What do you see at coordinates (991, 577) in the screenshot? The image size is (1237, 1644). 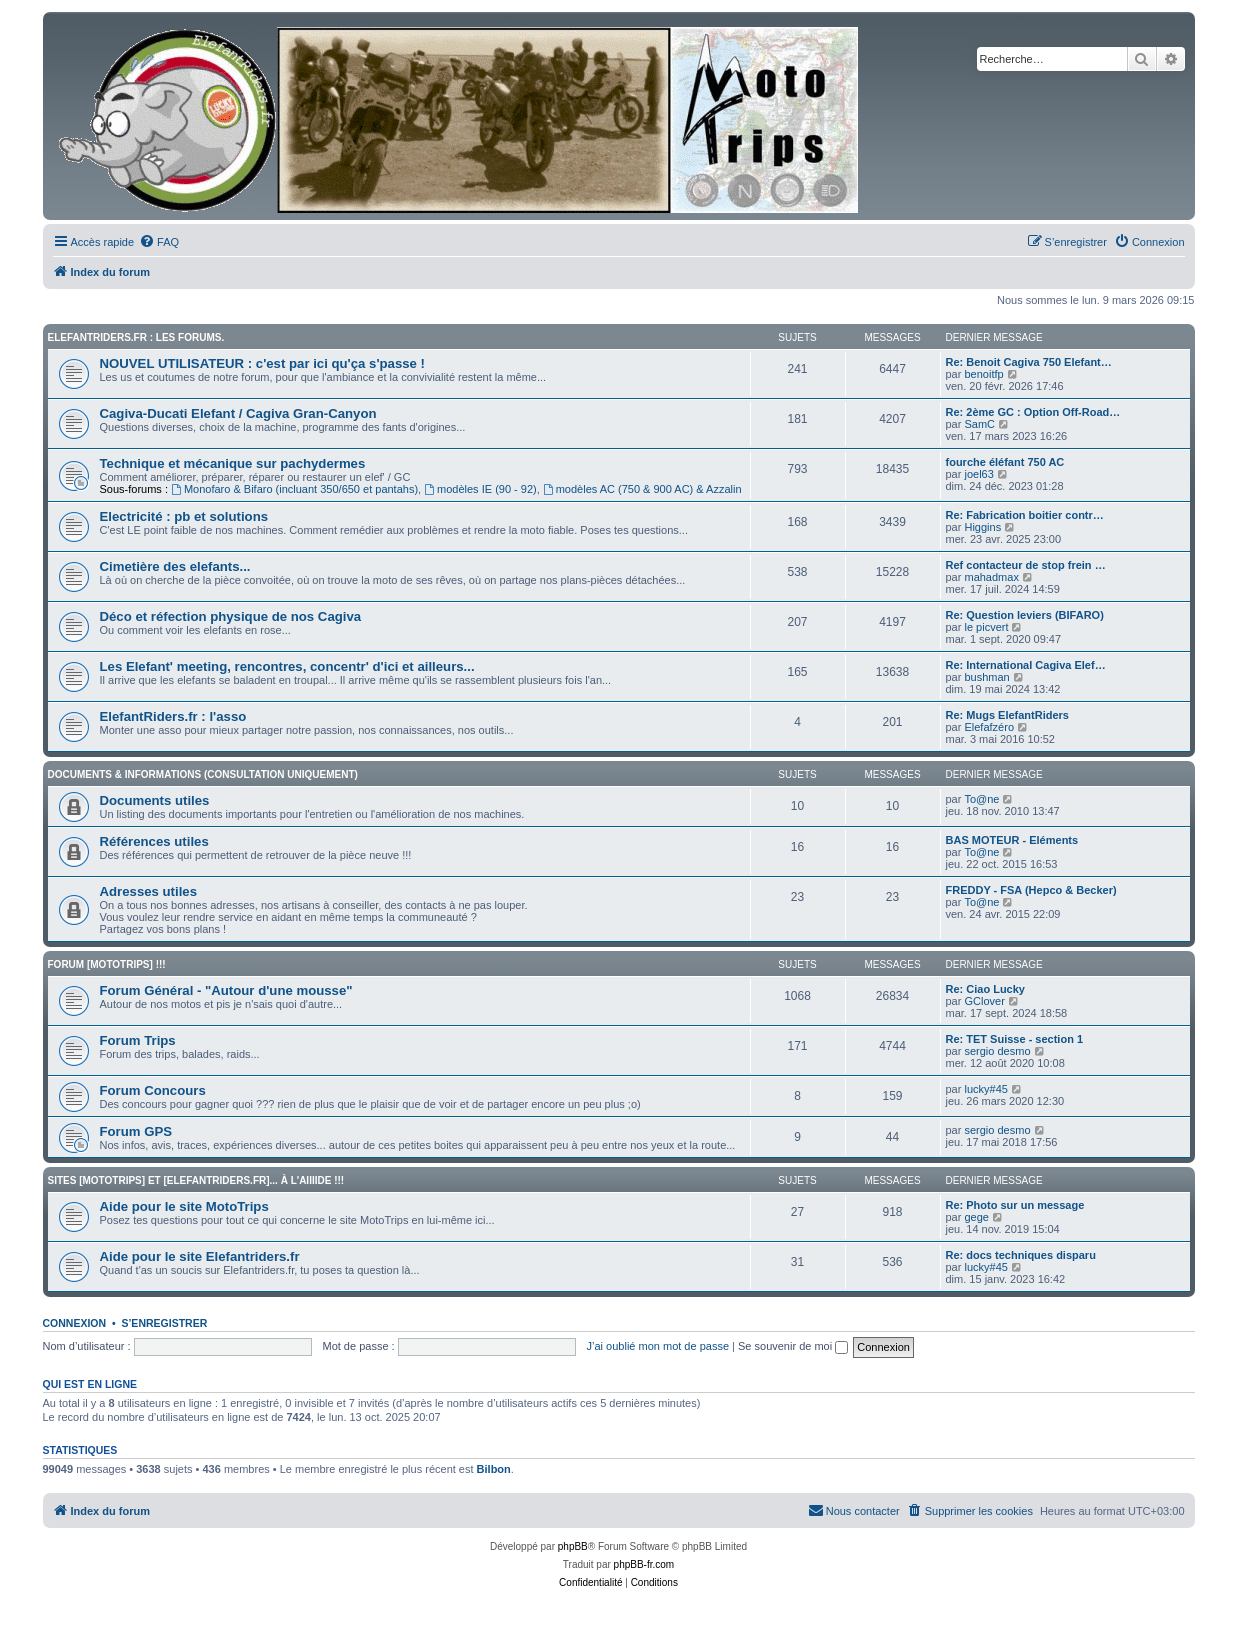 I see `mahadmax` at bounding box center [991, 577].